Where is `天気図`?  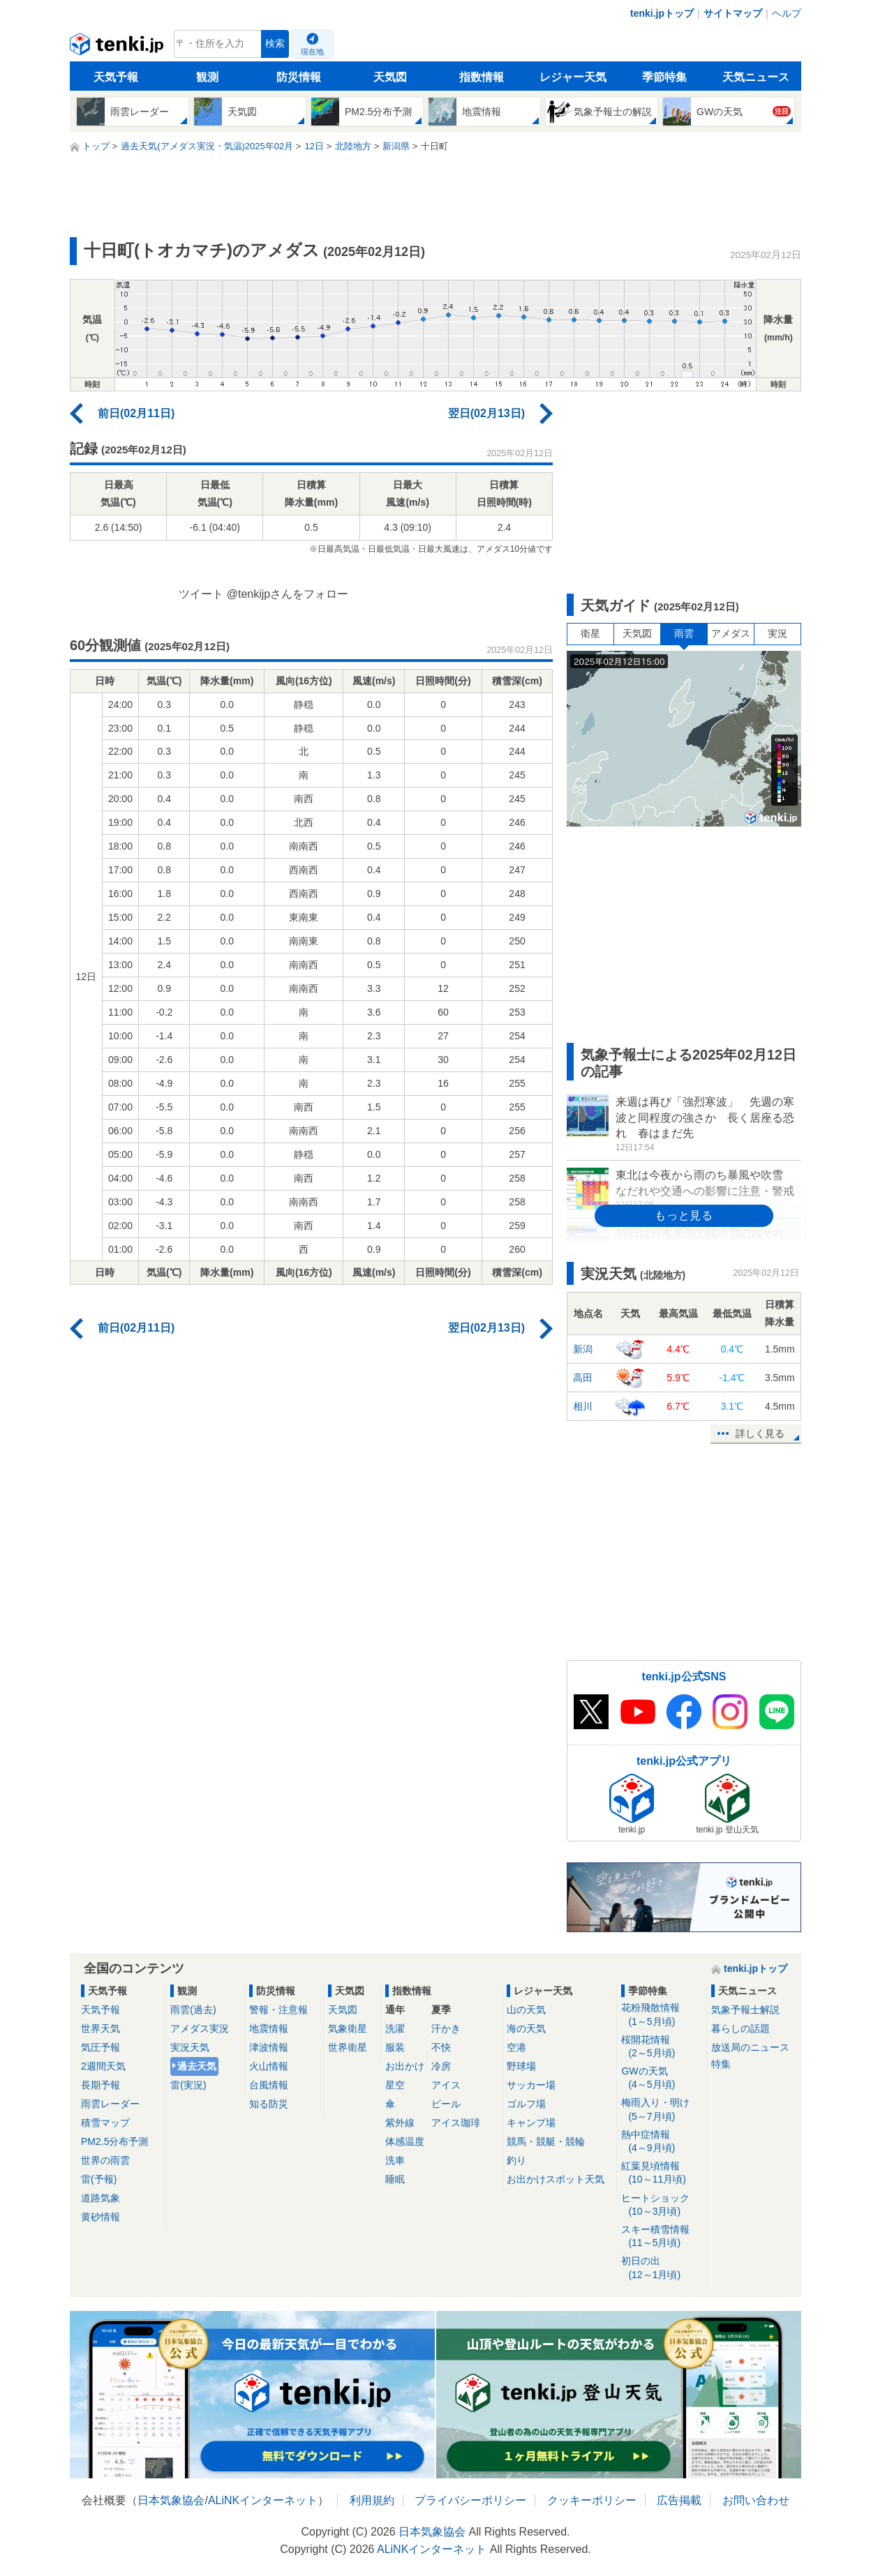
天気図 is located at coordinates (390, 77).